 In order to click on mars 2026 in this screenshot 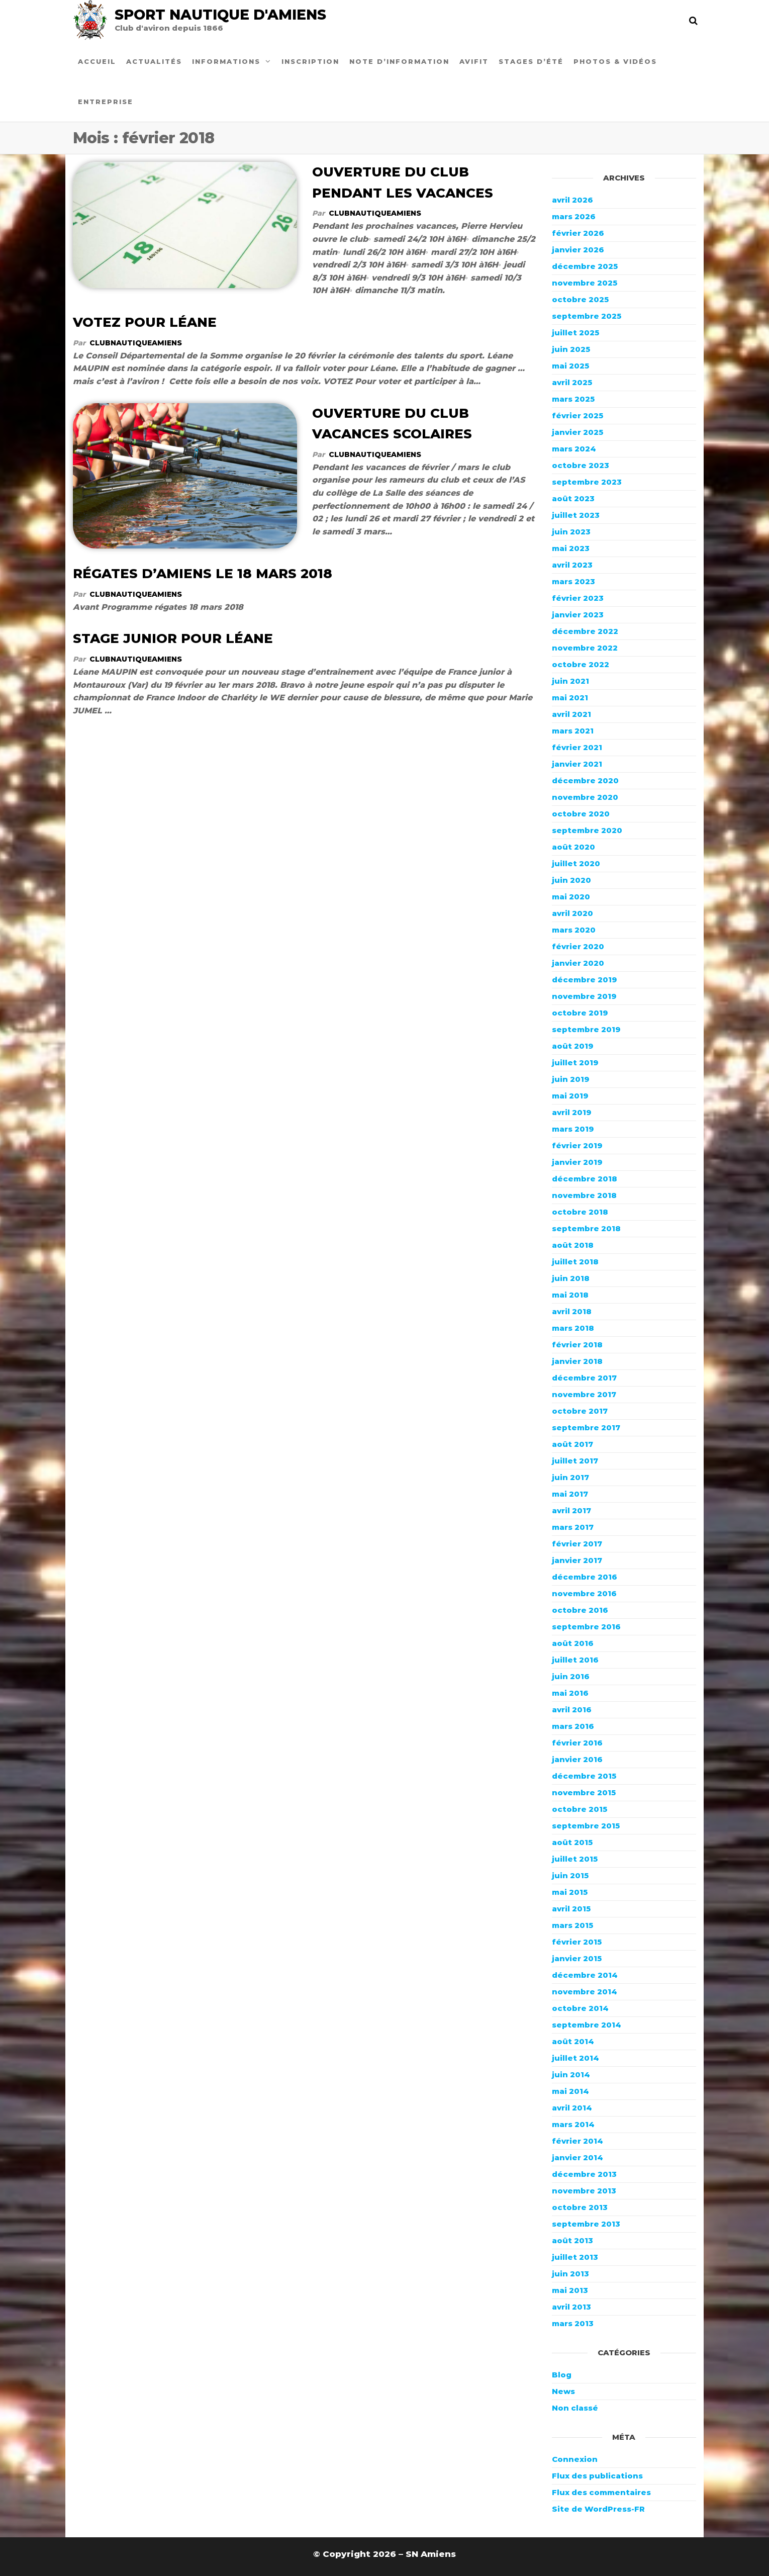, I will do `click(574, 216)`.